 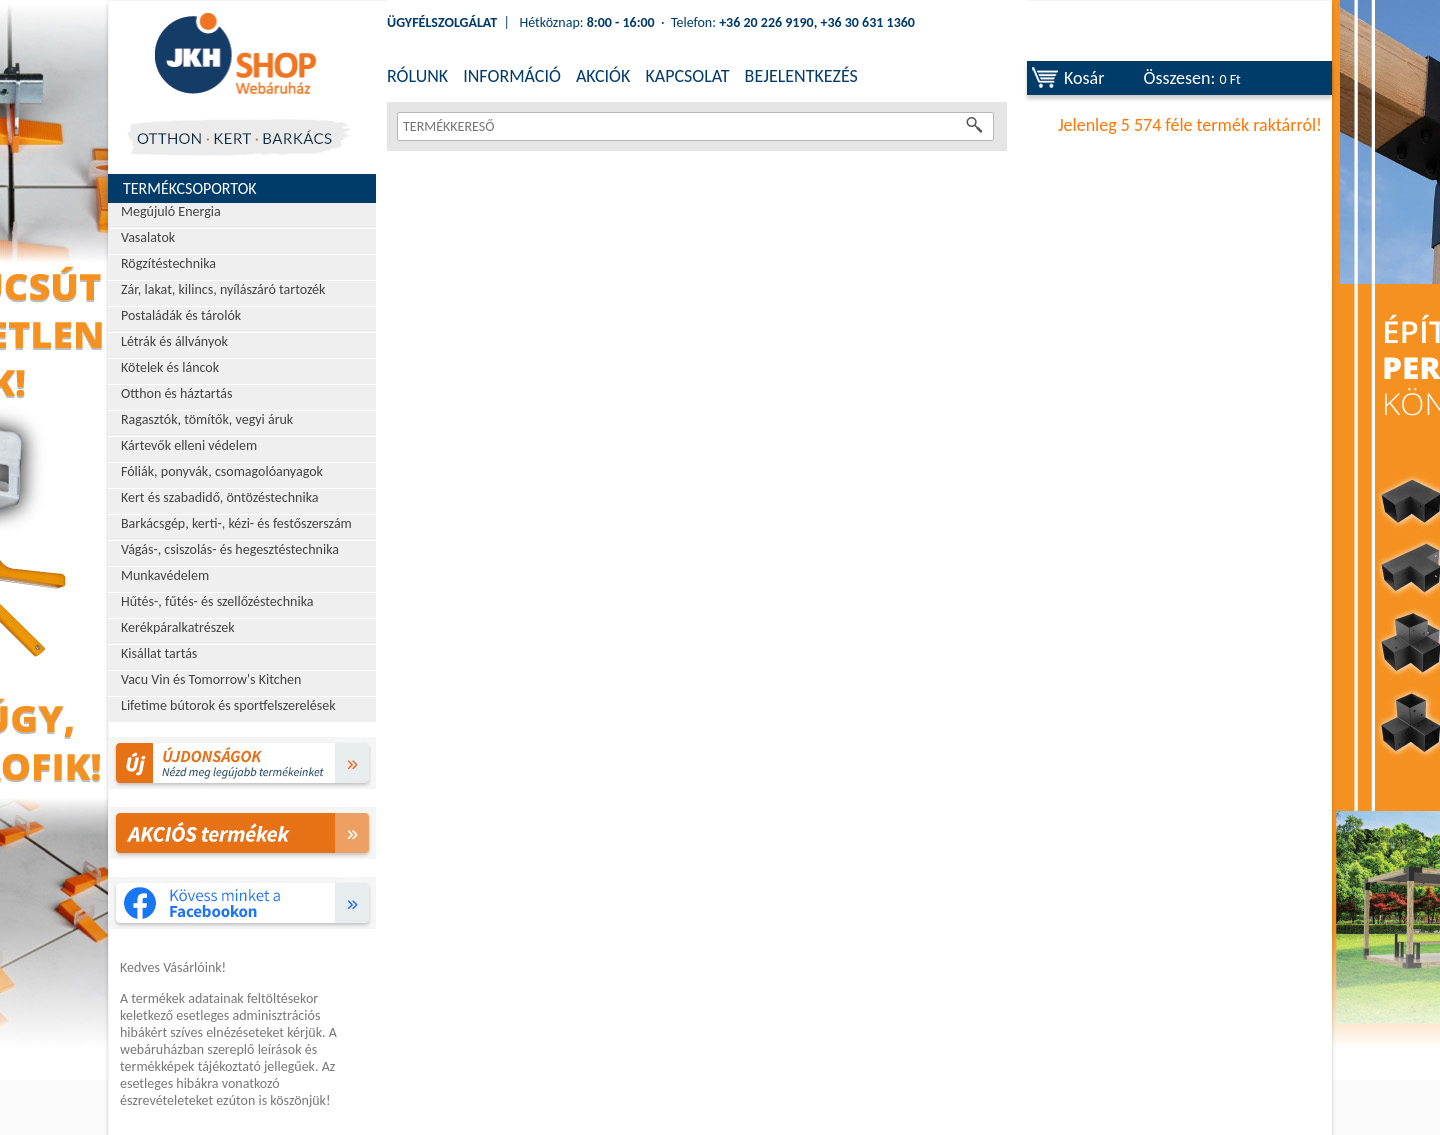 What do you see at coordinates (512, 76) in the screenshot?
I see `INFORMÁCIÓ` at bounding box center [512, 76].